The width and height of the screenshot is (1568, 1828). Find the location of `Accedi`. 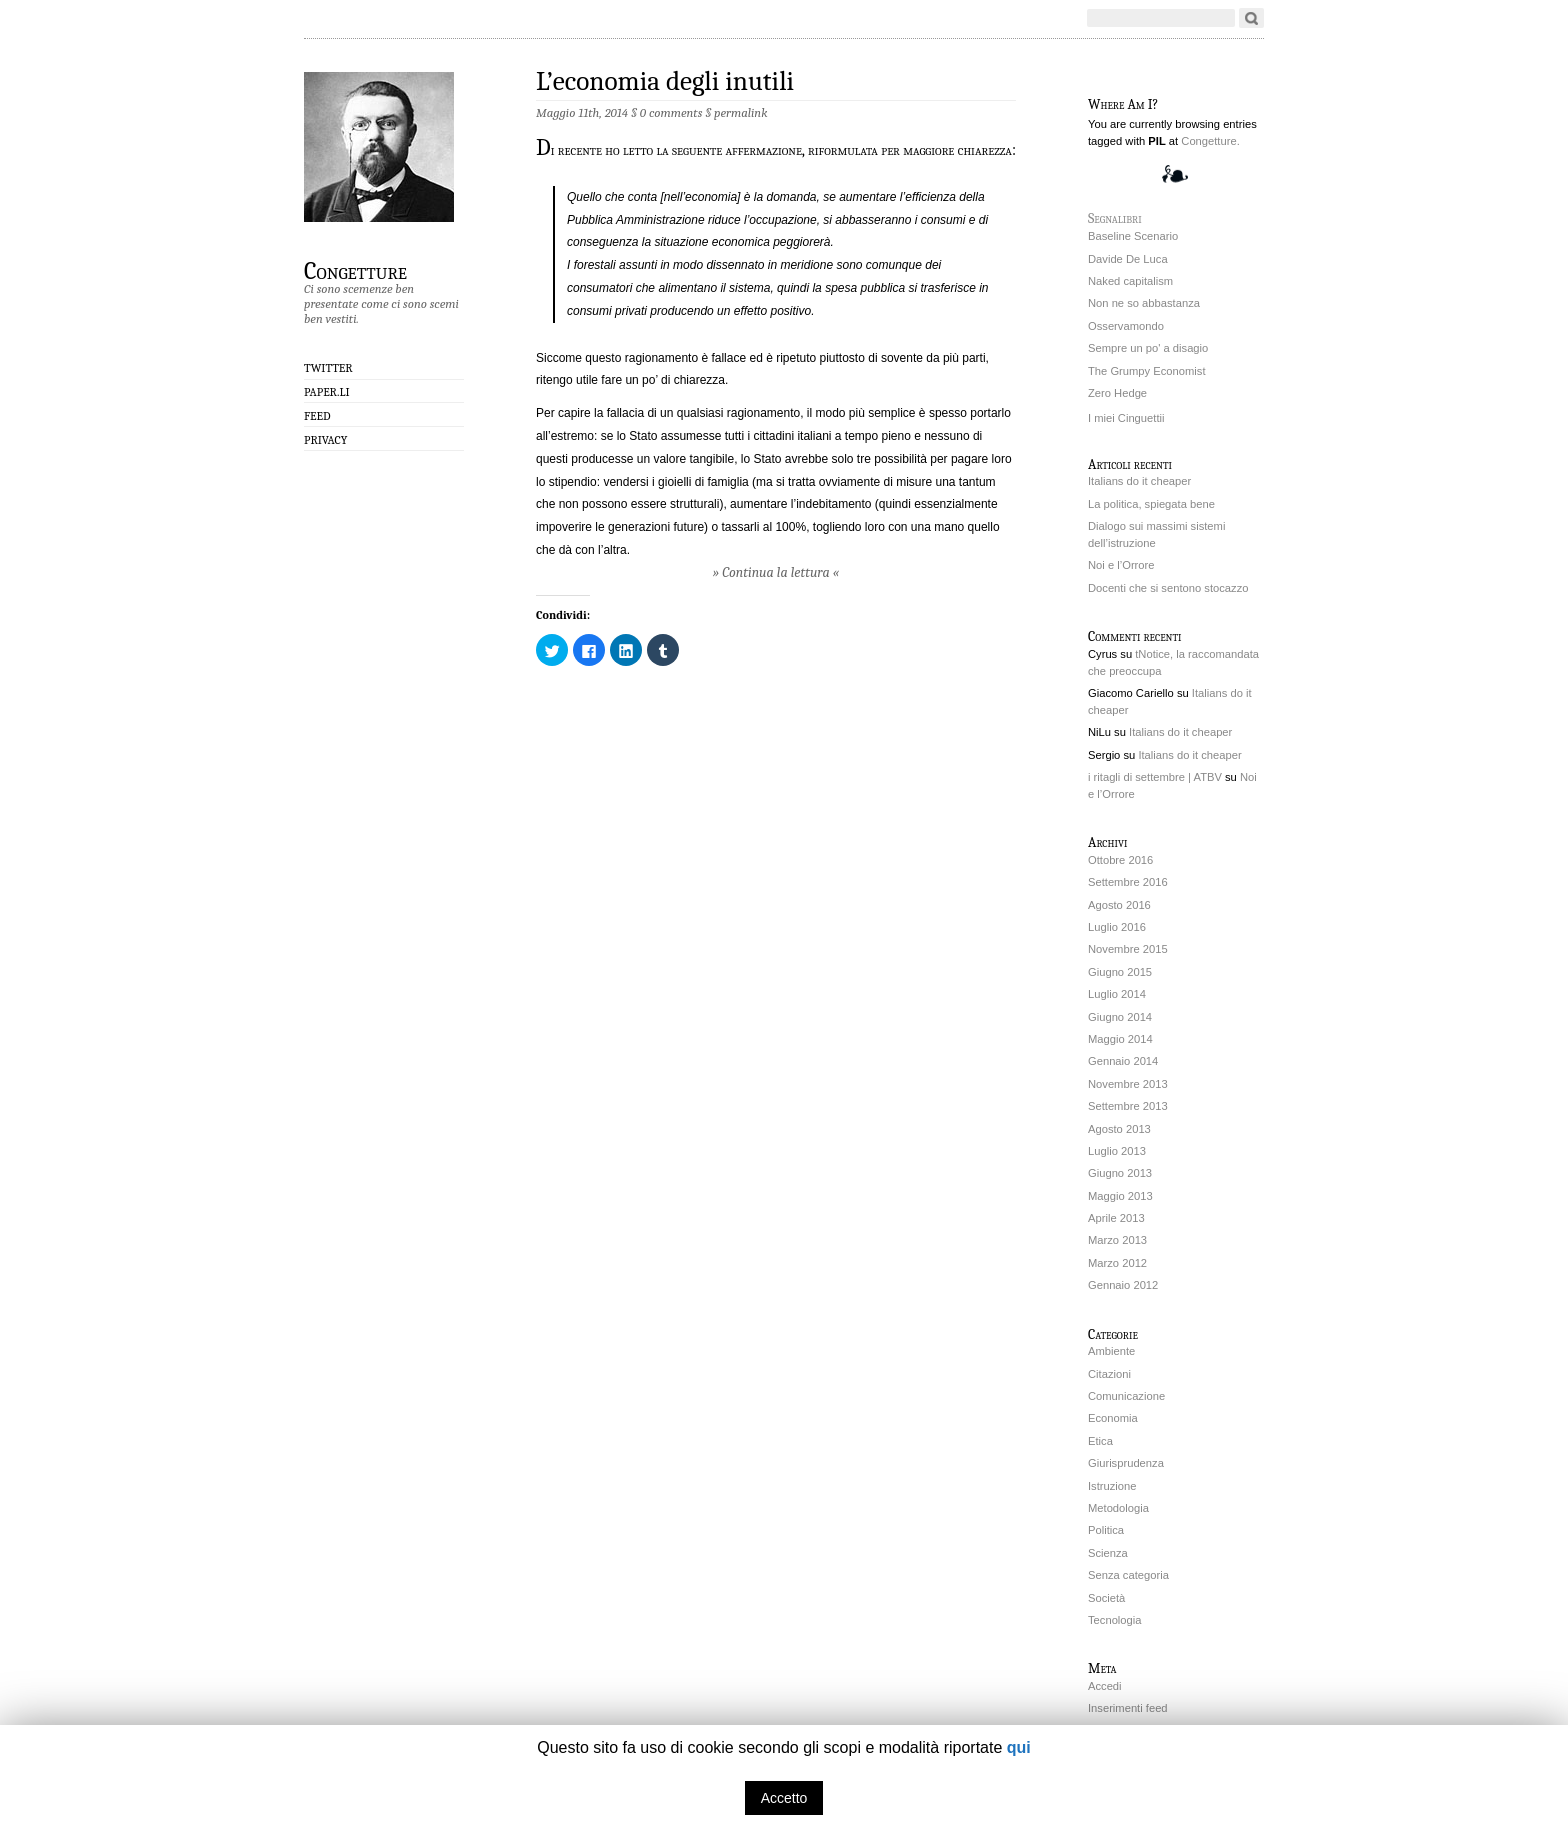

Accedi is located at coordinates (1105, 1686).